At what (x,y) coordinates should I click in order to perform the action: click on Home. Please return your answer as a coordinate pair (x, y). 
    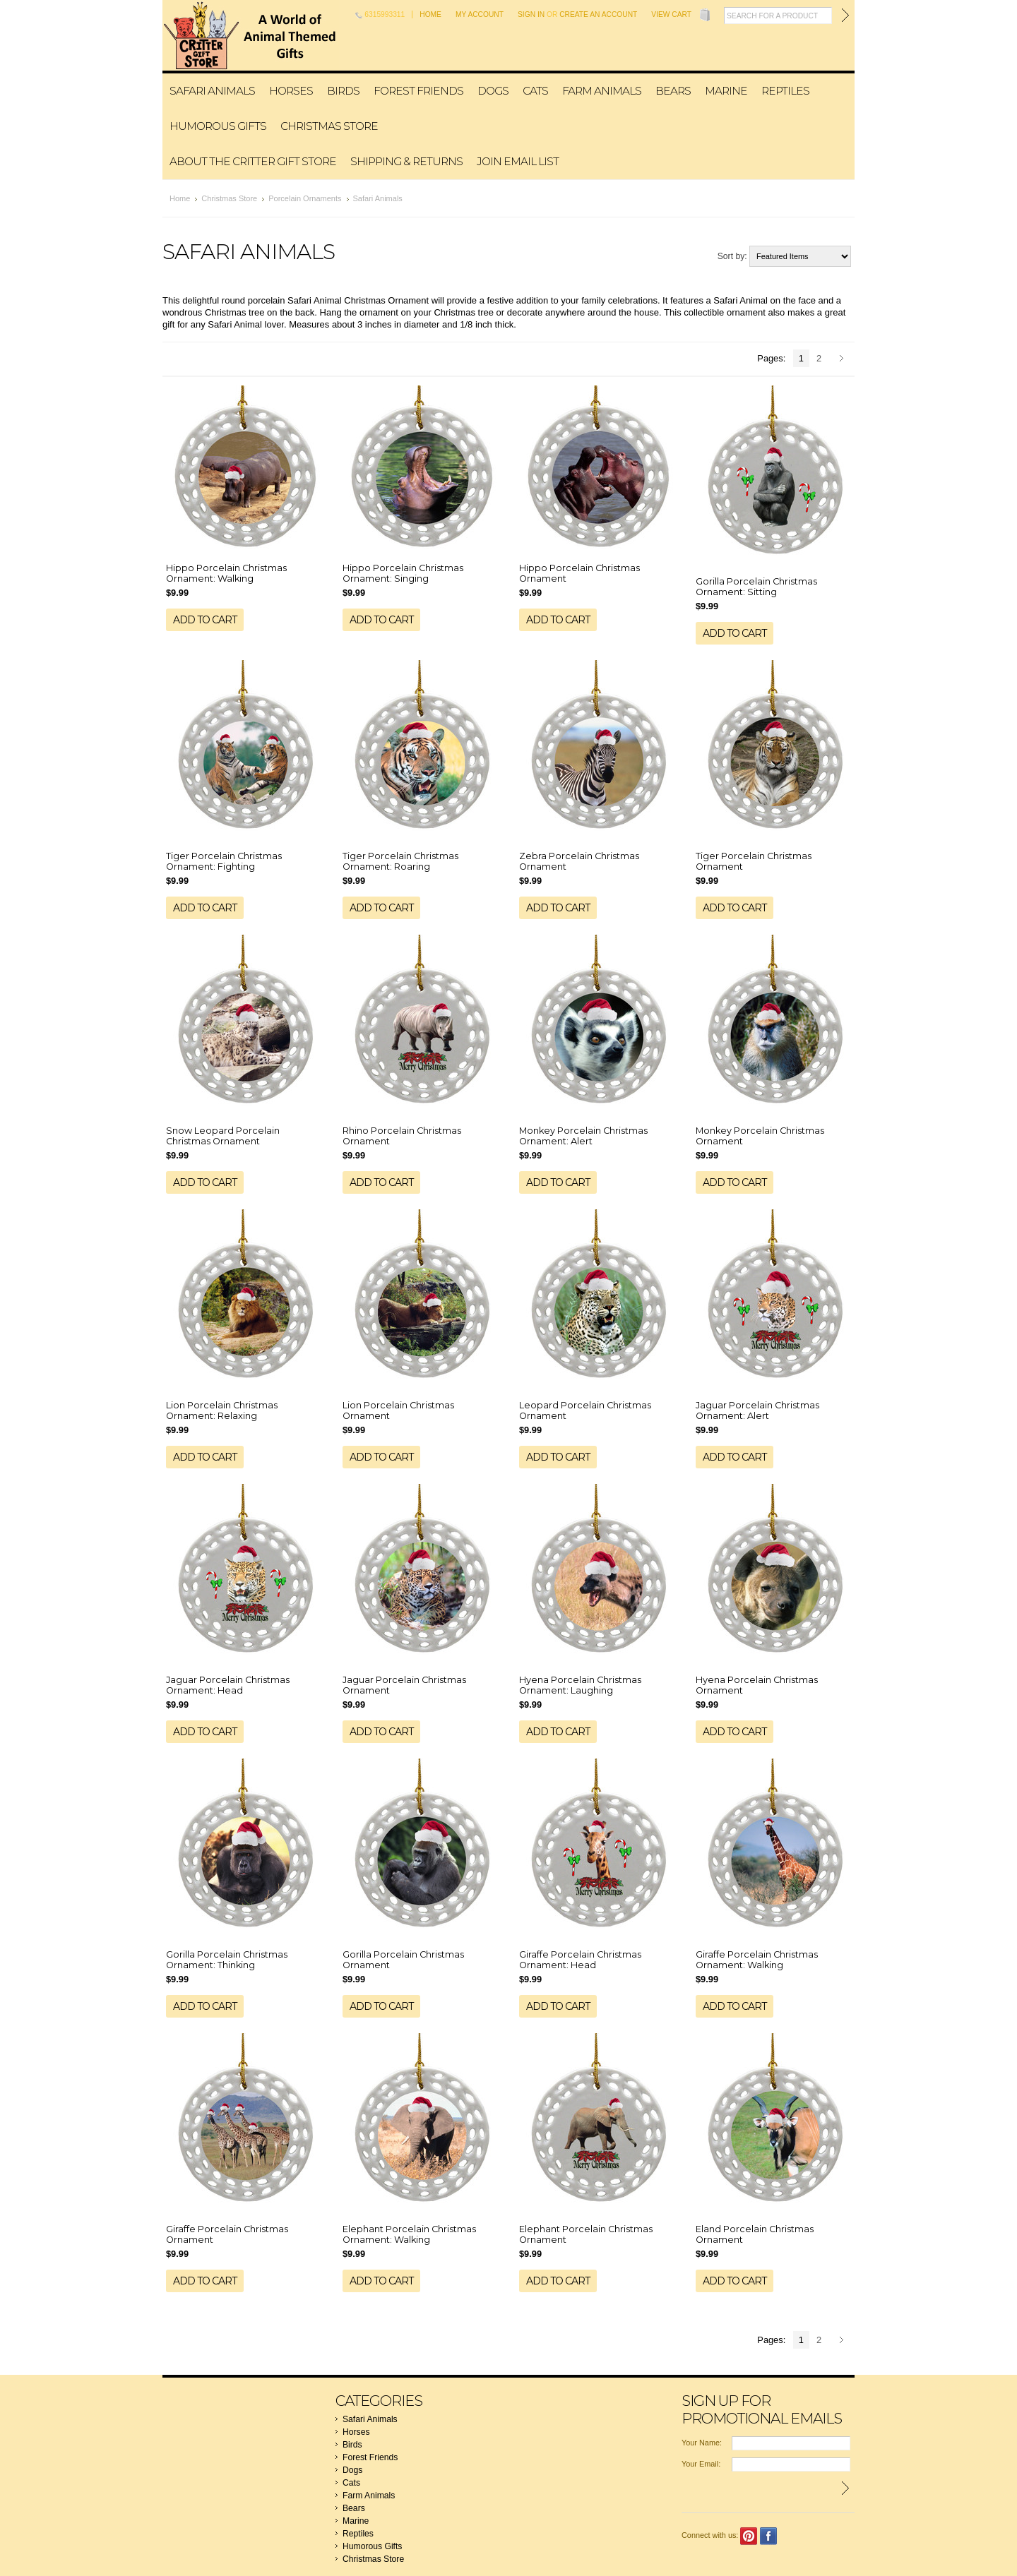
    Looking at the image, I should click on (430, 14).